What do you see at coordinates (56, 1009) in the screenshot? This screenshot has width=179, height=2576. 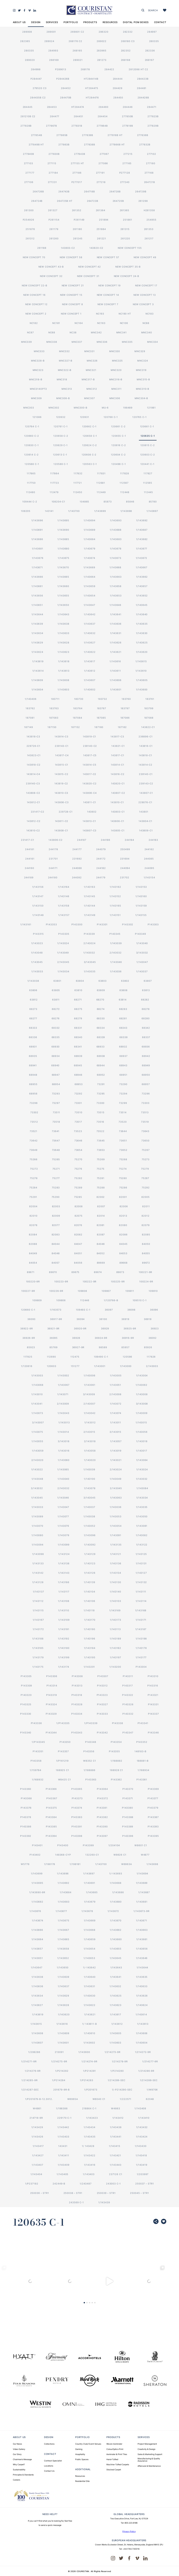 I see `68272` at bounding box center [56, 1009].